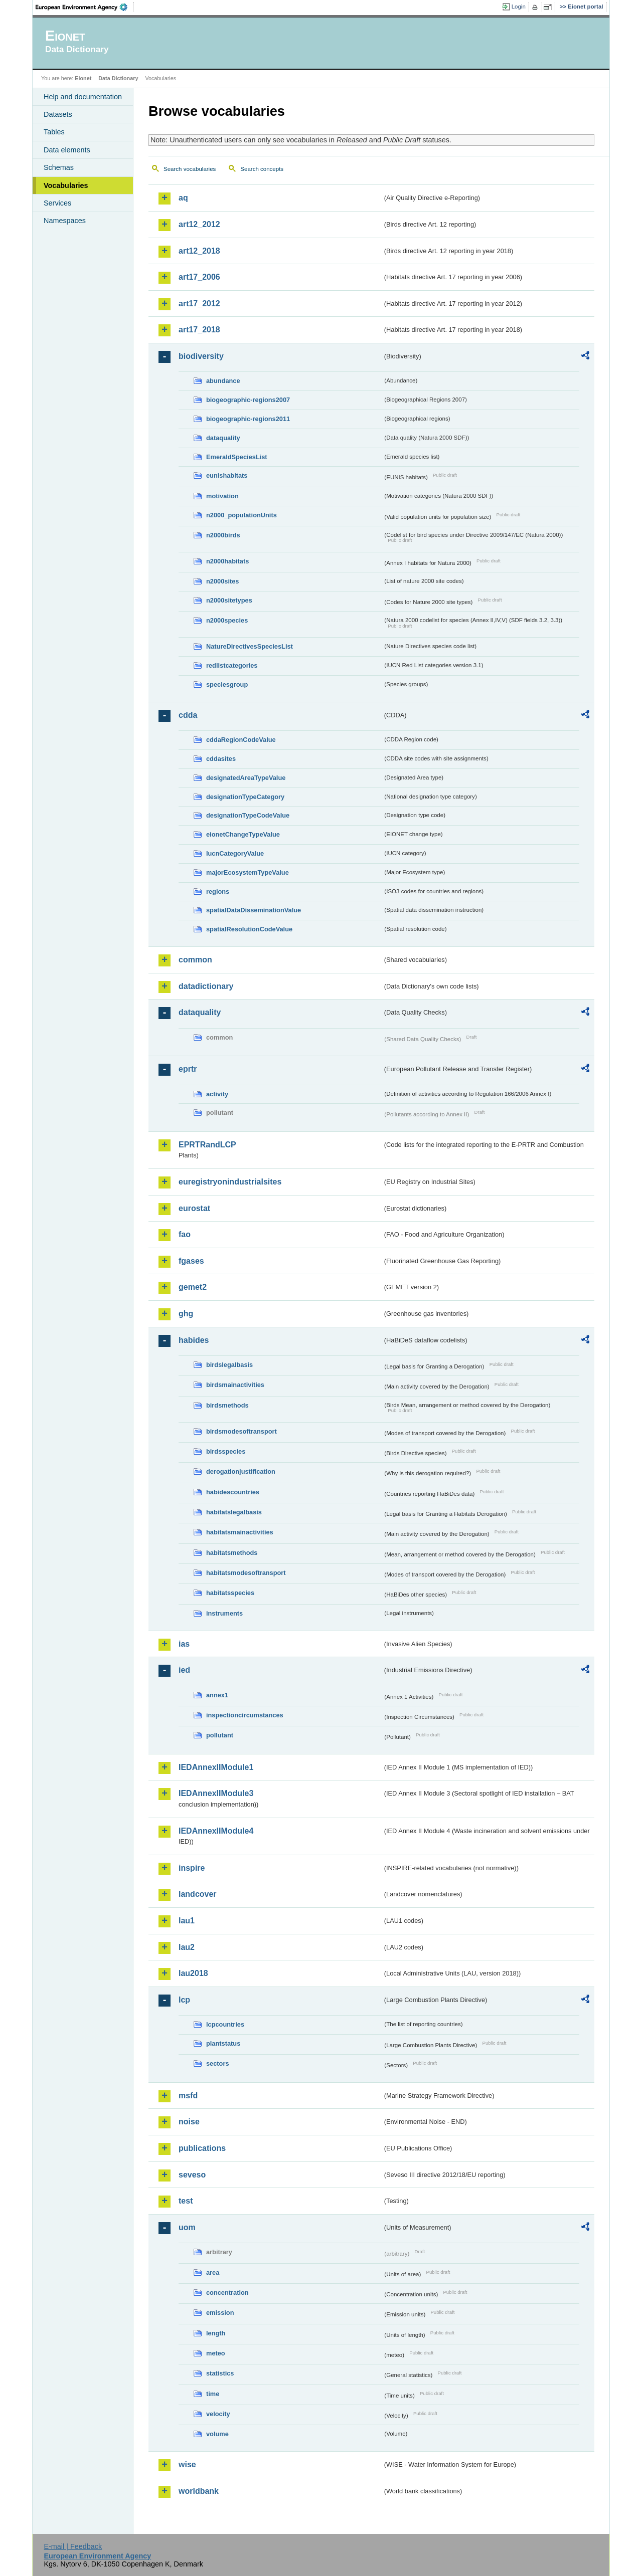 Image resolution: width=642 pixels, height=2576 pixels. I want to click on lau2, so click(187, 1947).